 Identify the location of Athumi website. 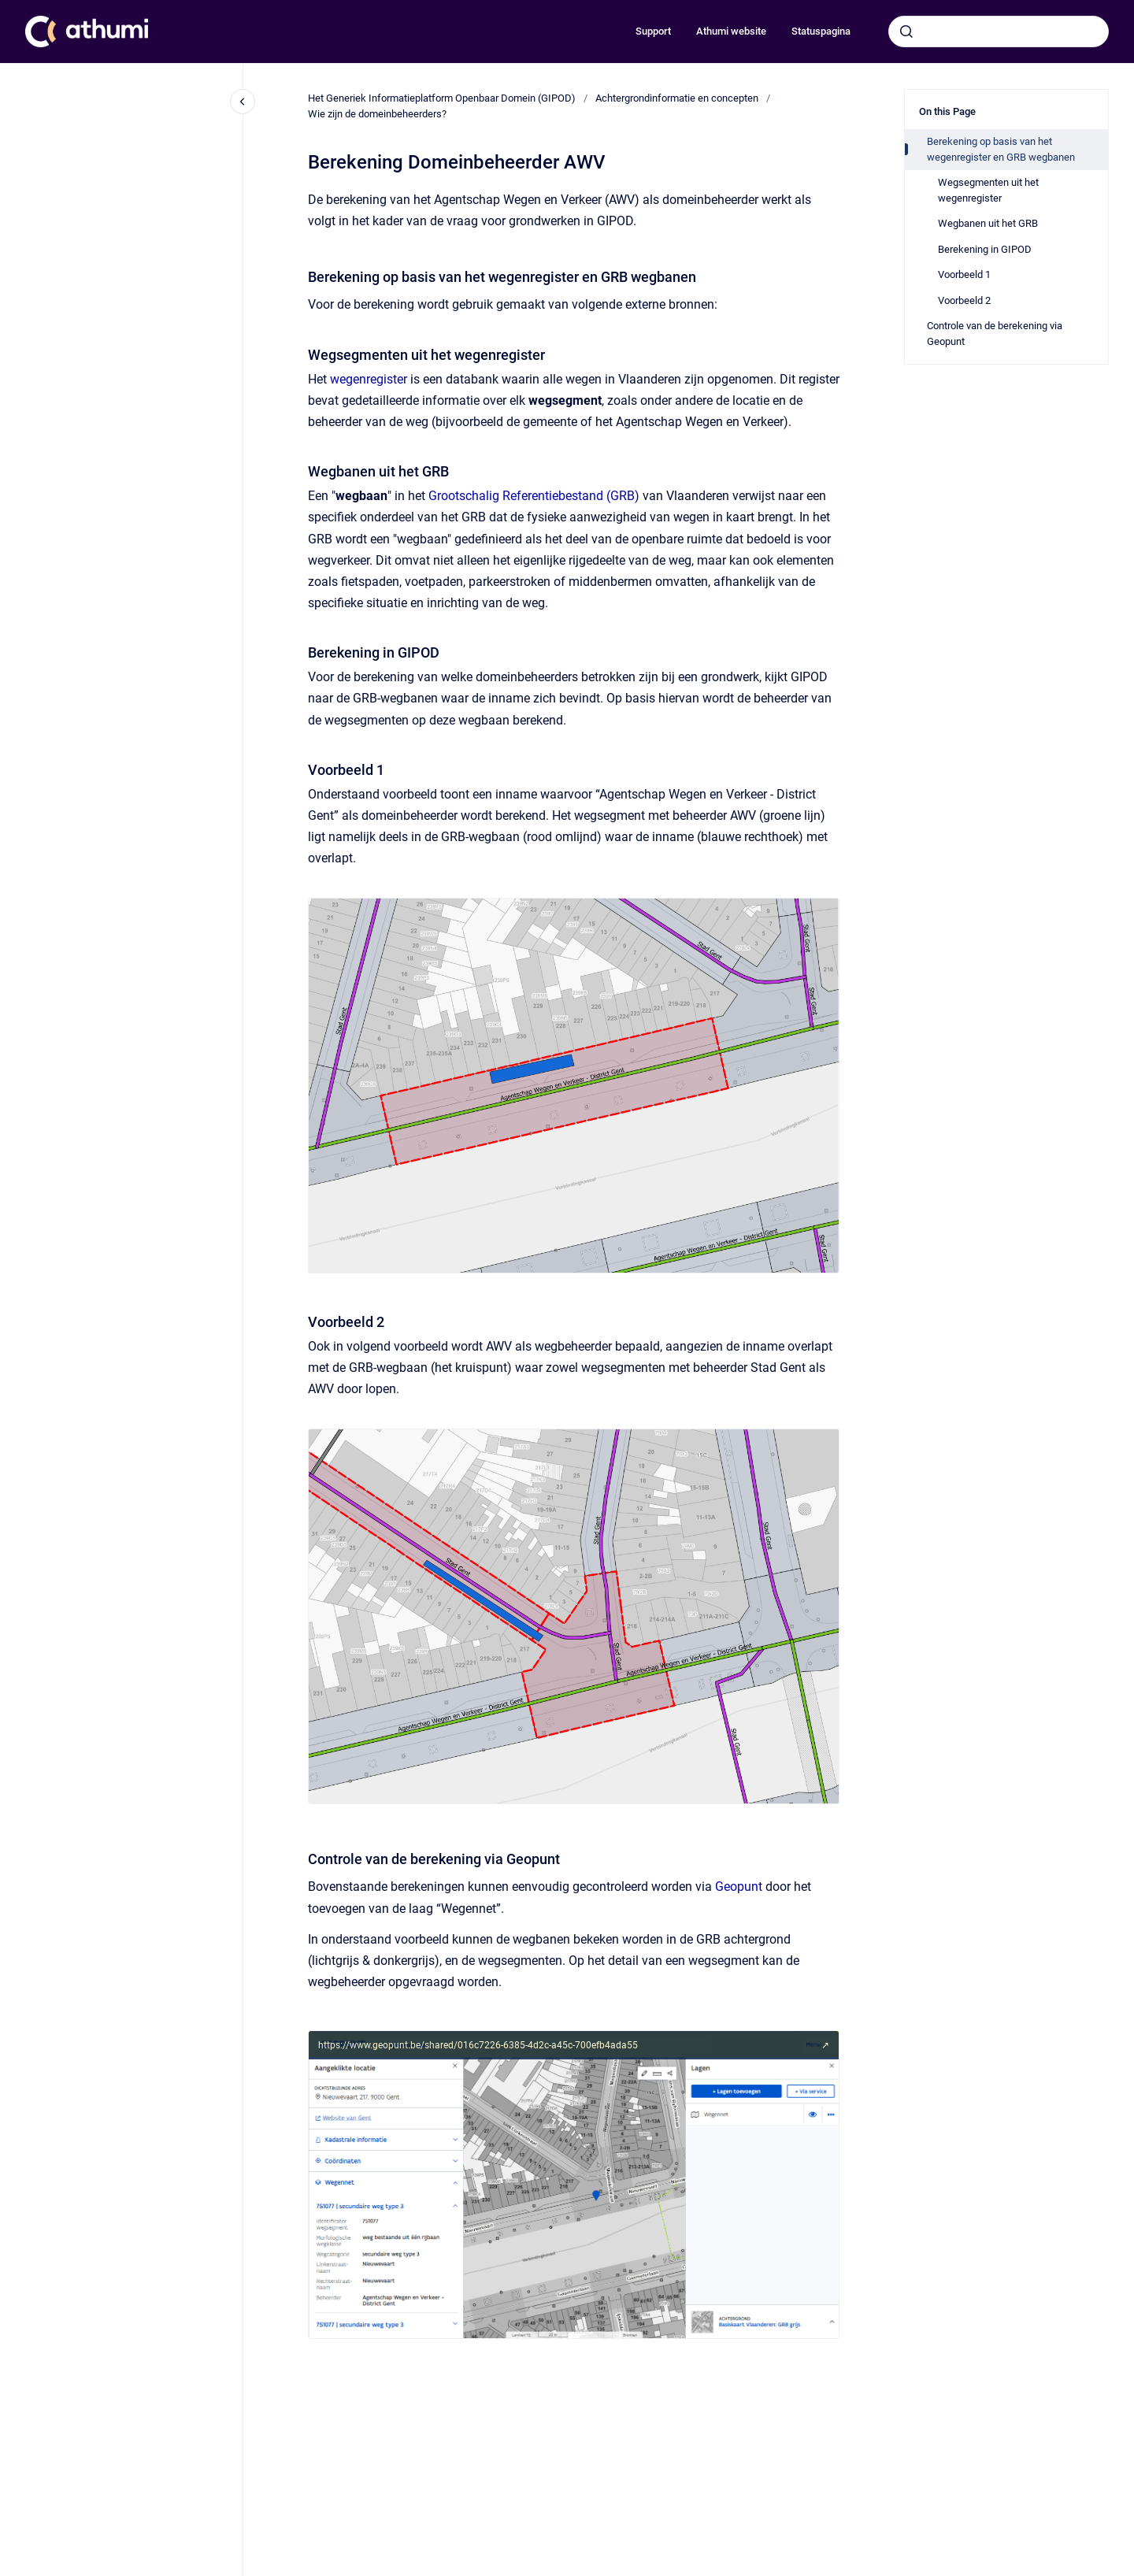
(731, 31).